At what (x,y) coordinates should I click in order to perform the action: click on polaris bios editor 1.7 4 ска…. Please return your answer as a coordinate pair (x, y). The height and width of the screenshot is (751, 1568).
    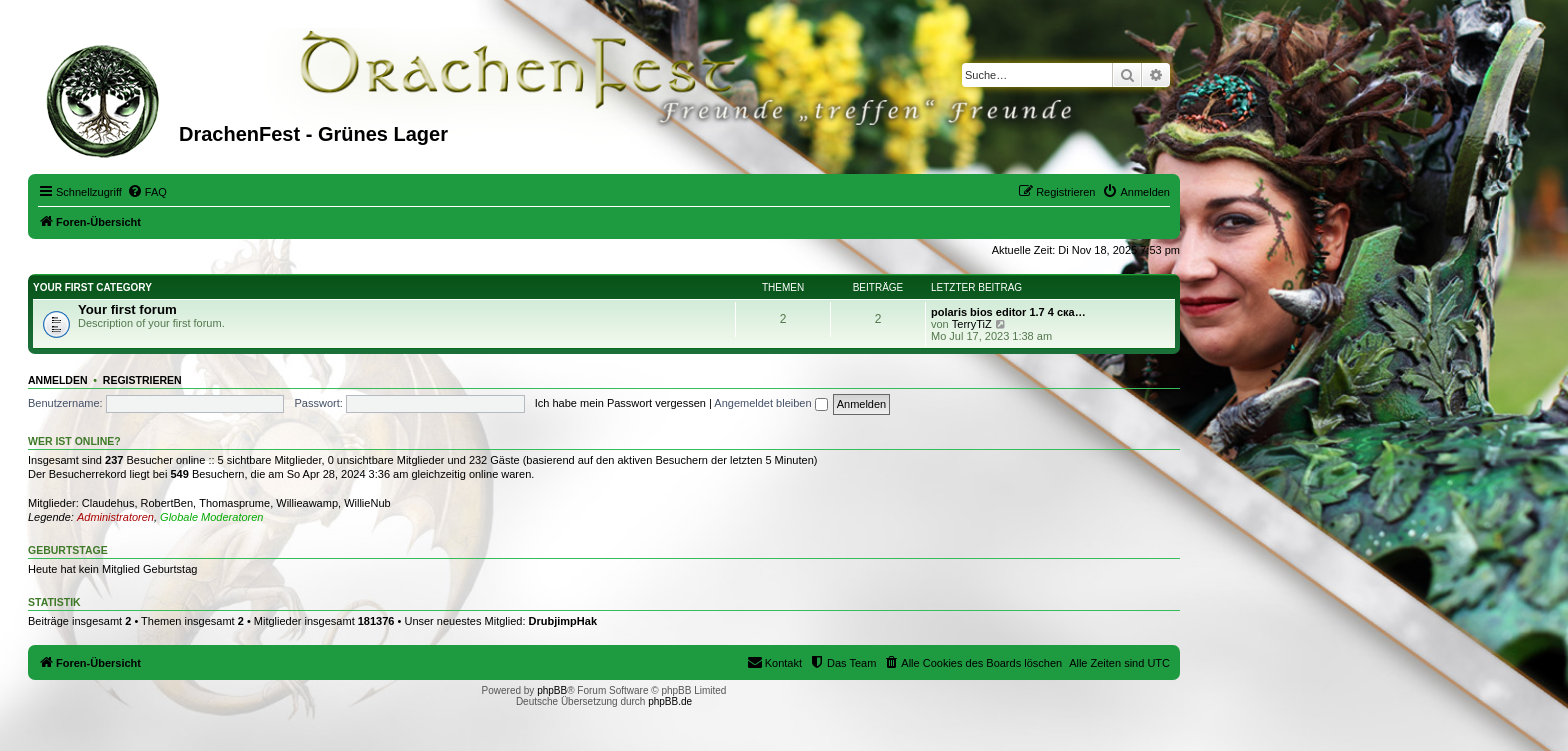
    Looking at the image, I should click on (1008, 312).